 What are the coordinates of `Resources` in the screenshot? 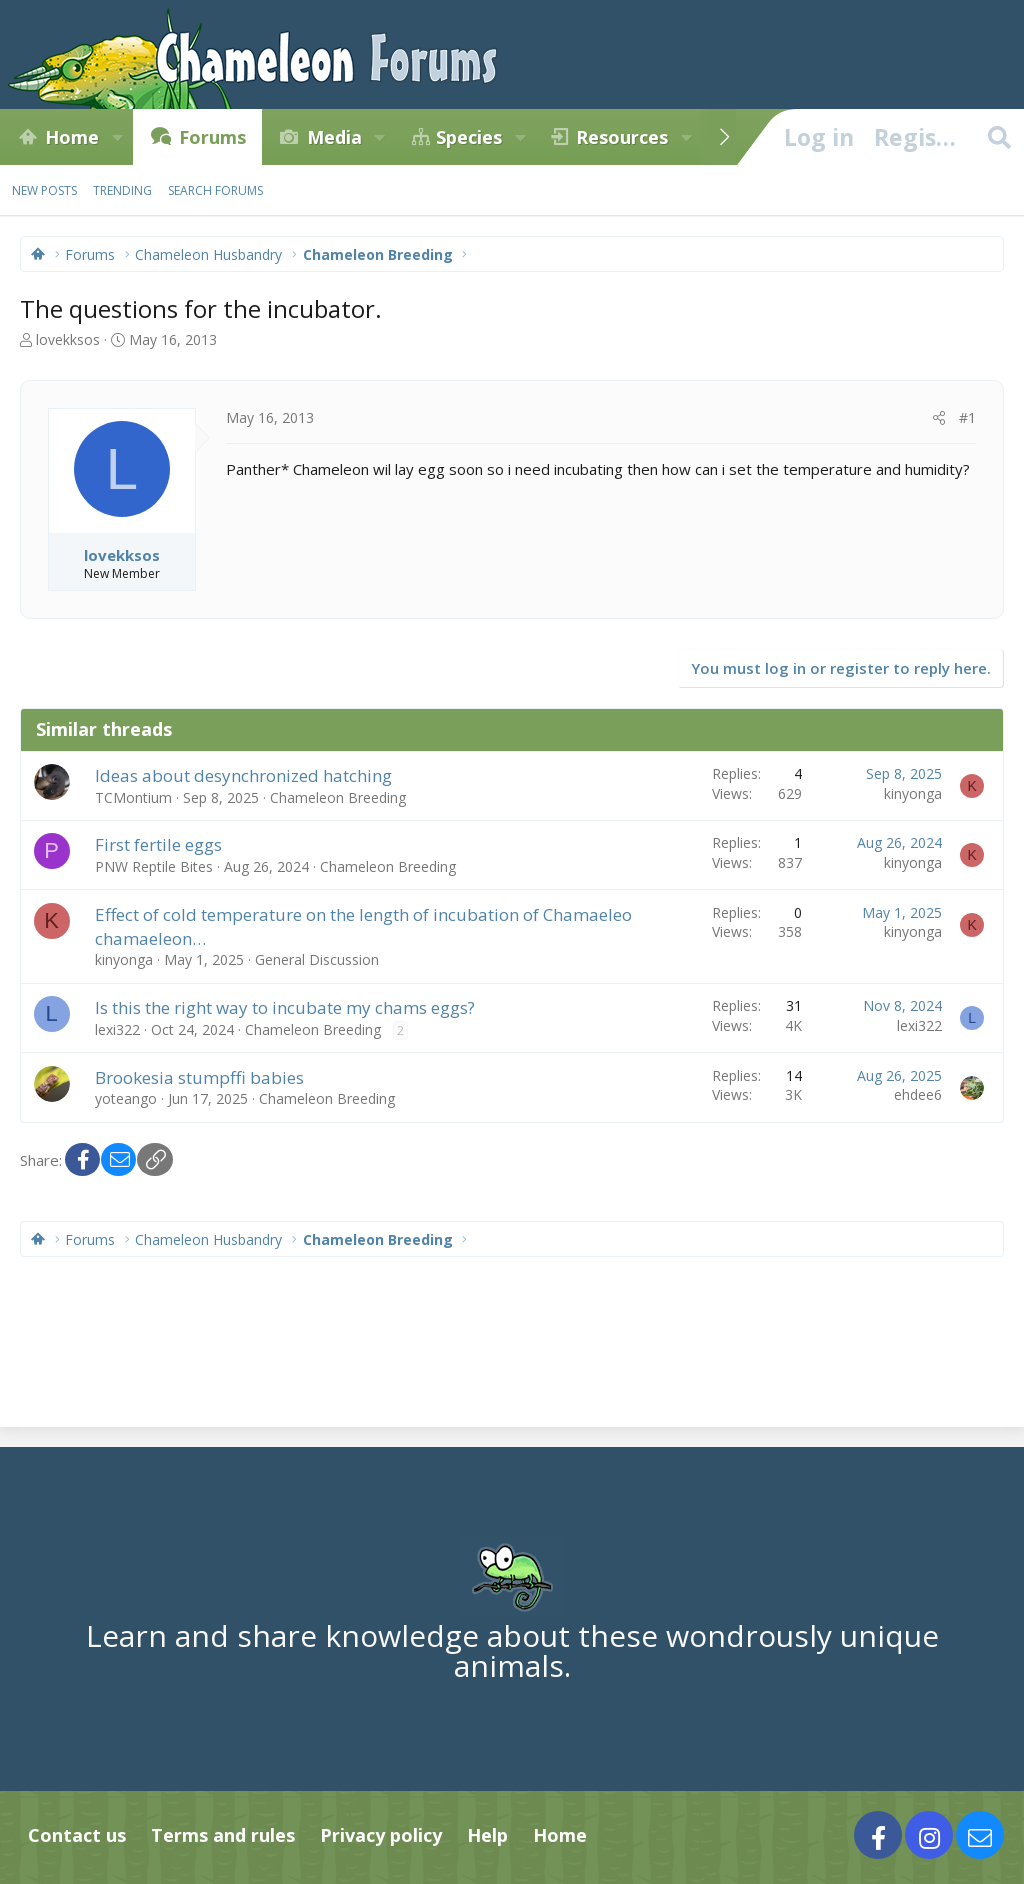 It's located at (622, 137).